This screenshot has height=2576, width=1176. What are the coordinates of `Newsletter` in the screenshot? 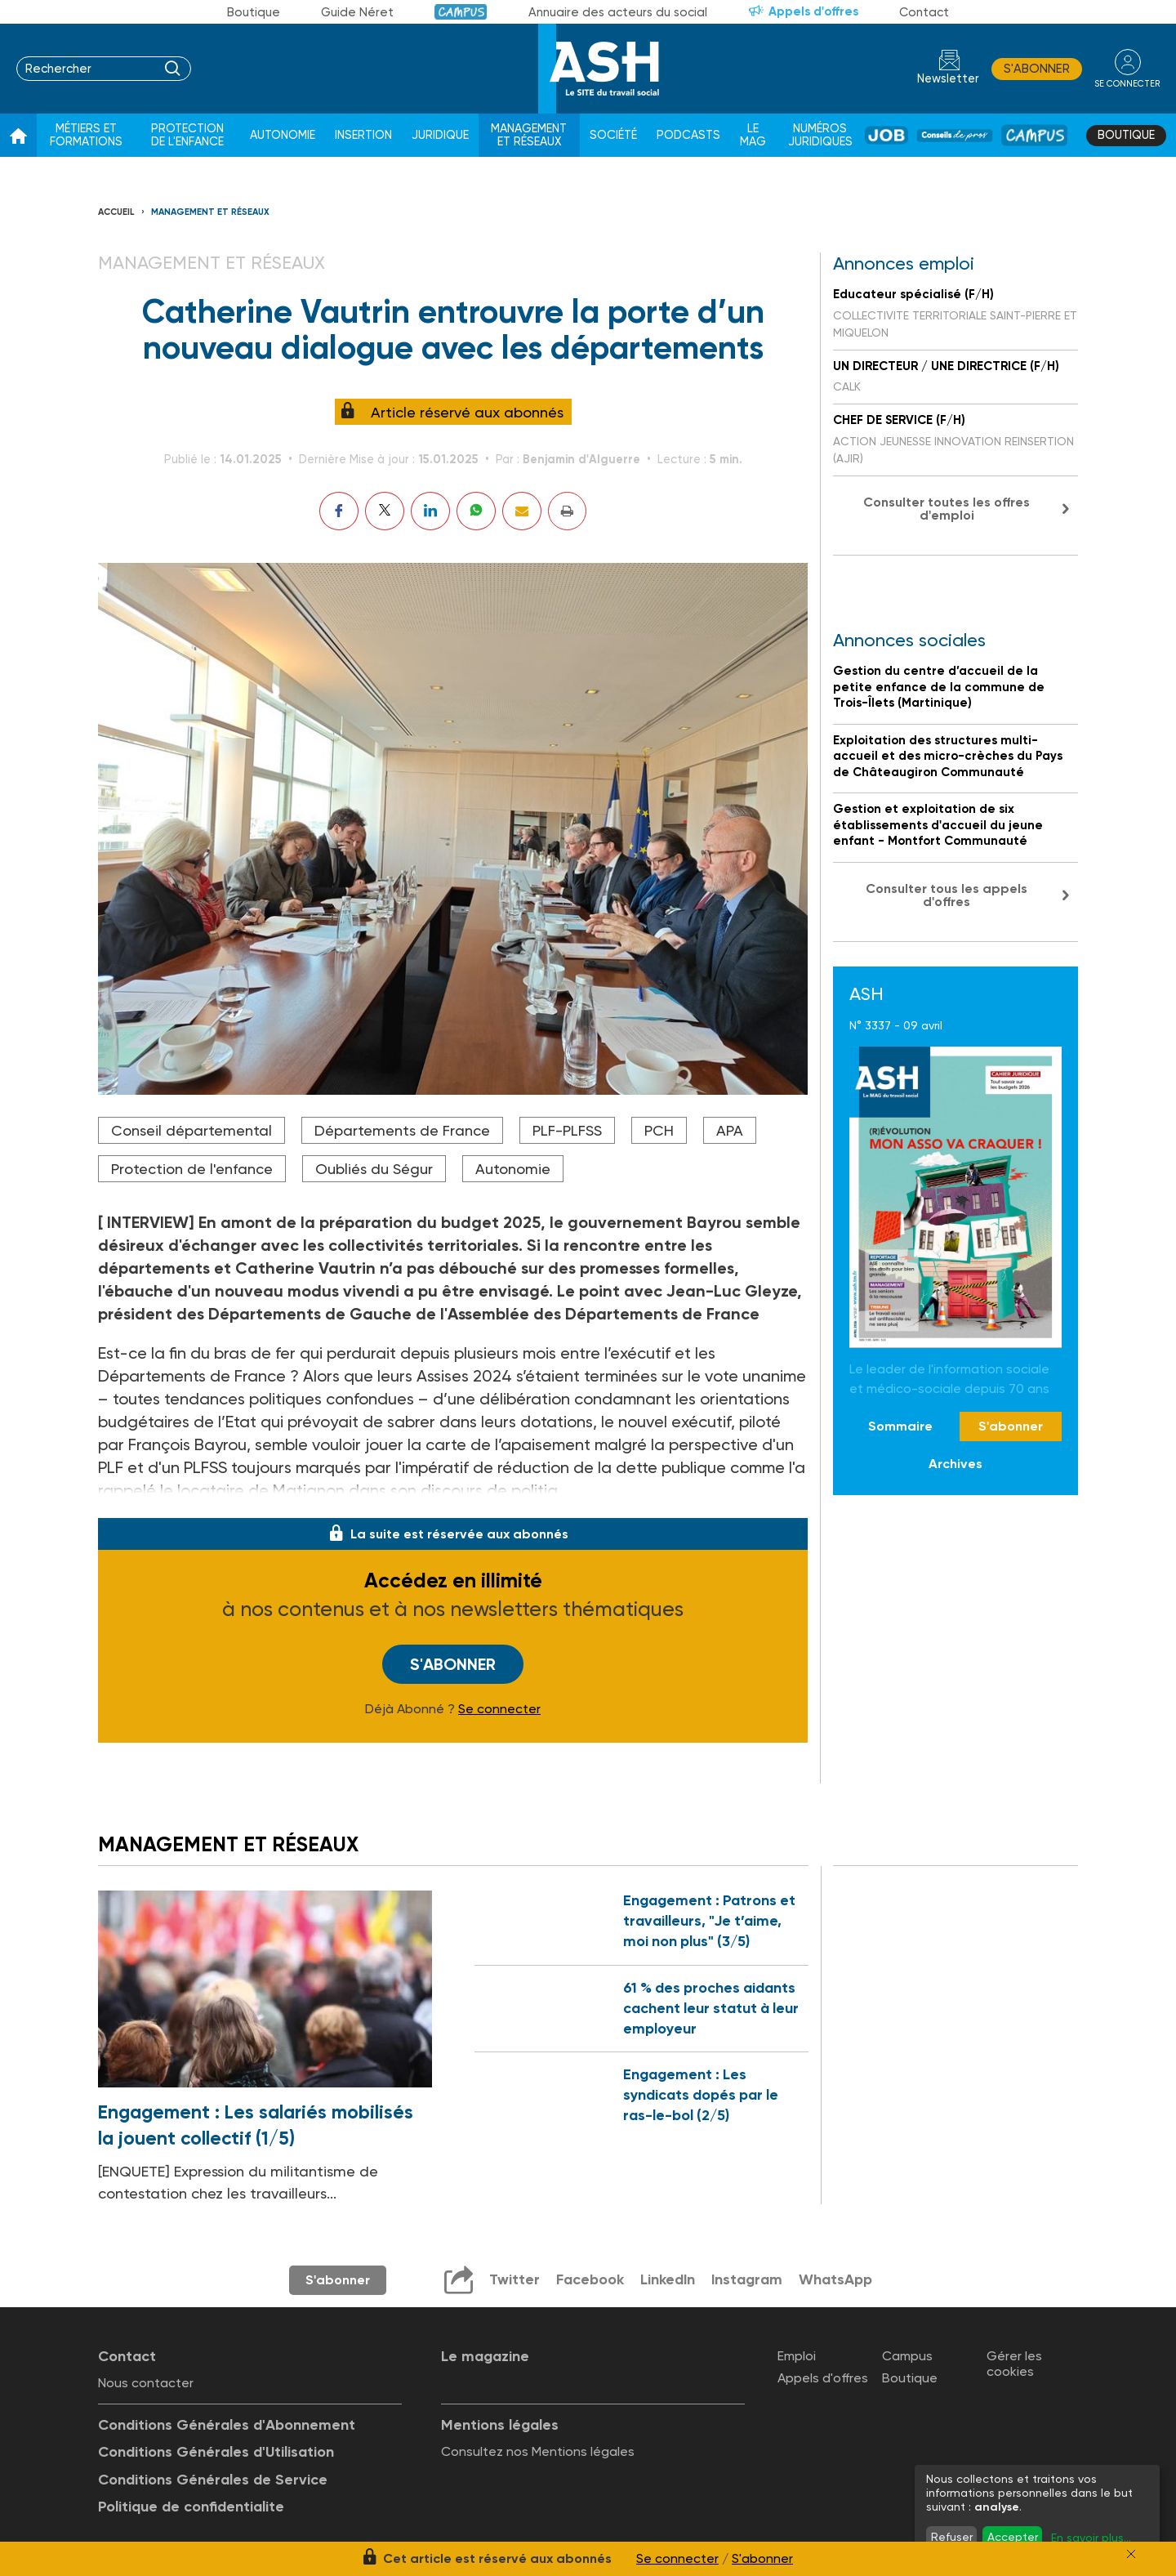 It's located at (947, 79).